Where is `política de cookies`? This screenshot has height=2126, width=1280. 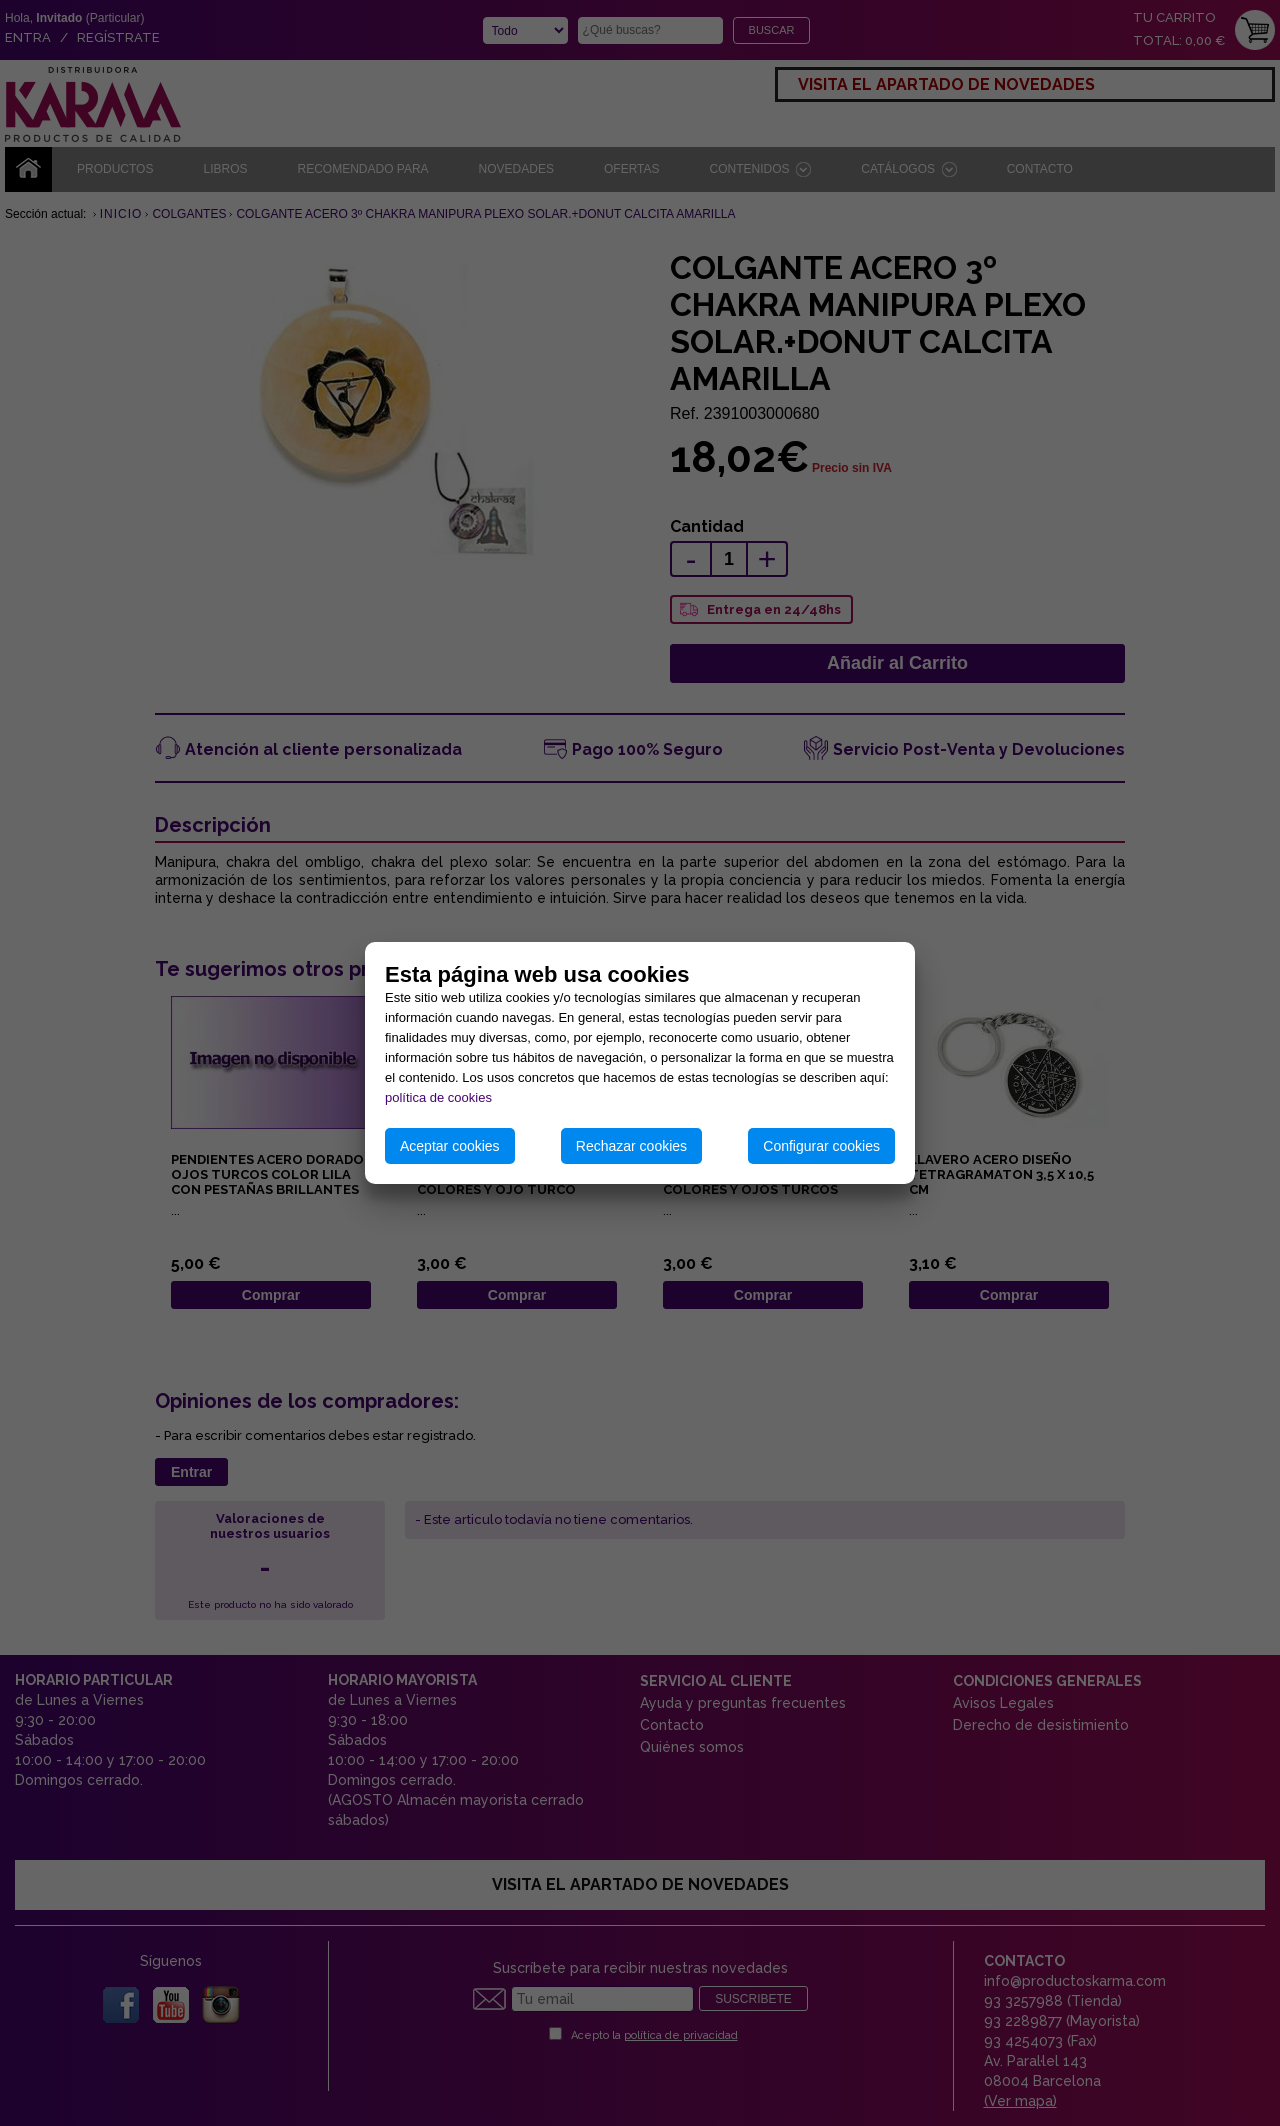 política de cookies is located at coordinates (438, 1097).